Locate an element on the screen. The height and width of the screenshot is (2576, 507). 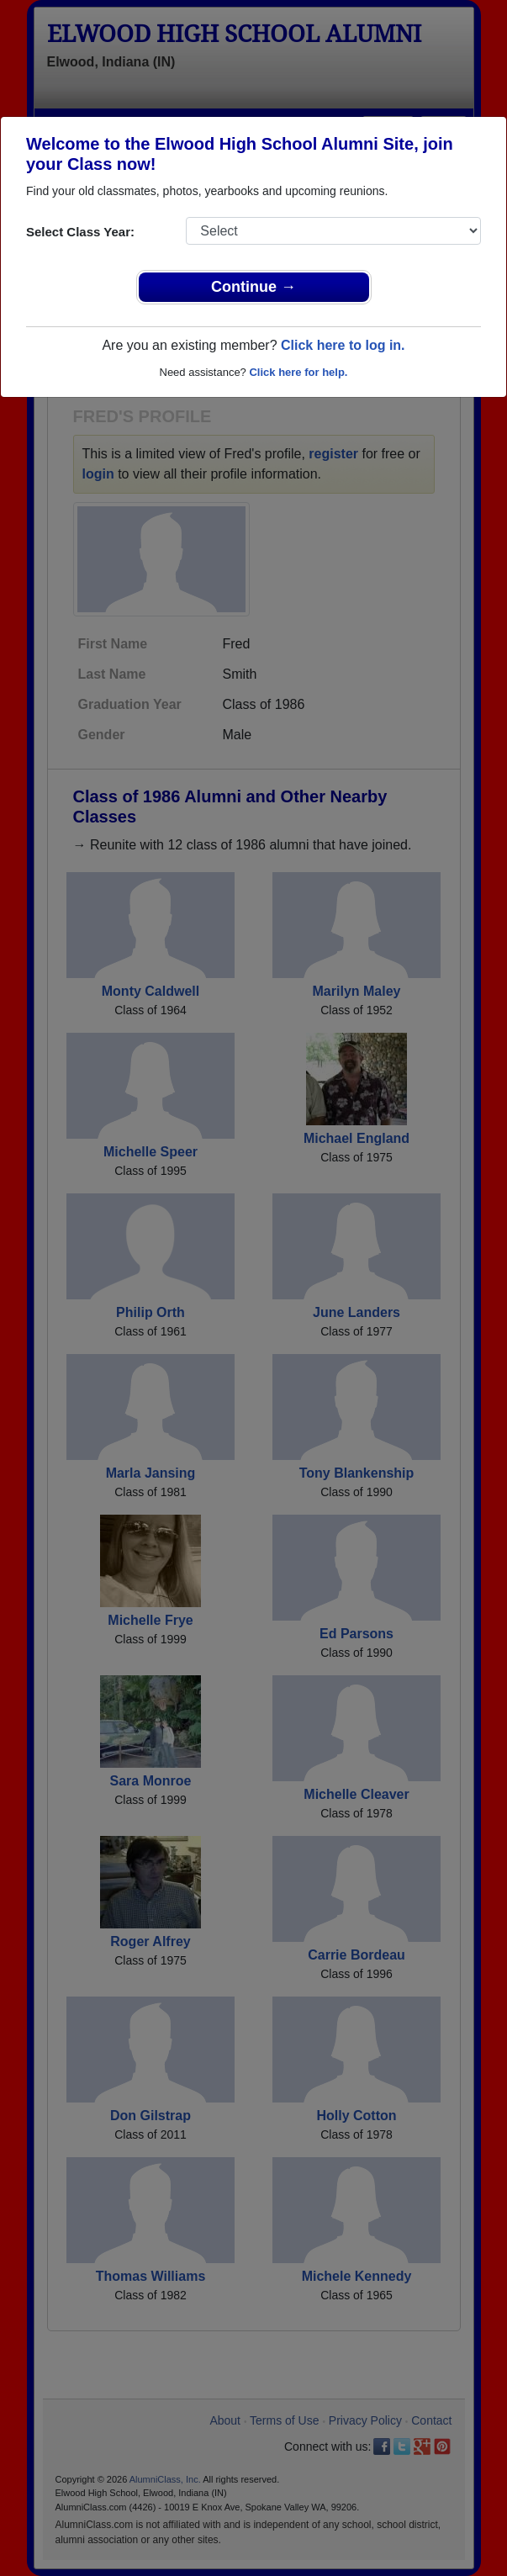
Click here for help. is located at coordinates (298, 372).